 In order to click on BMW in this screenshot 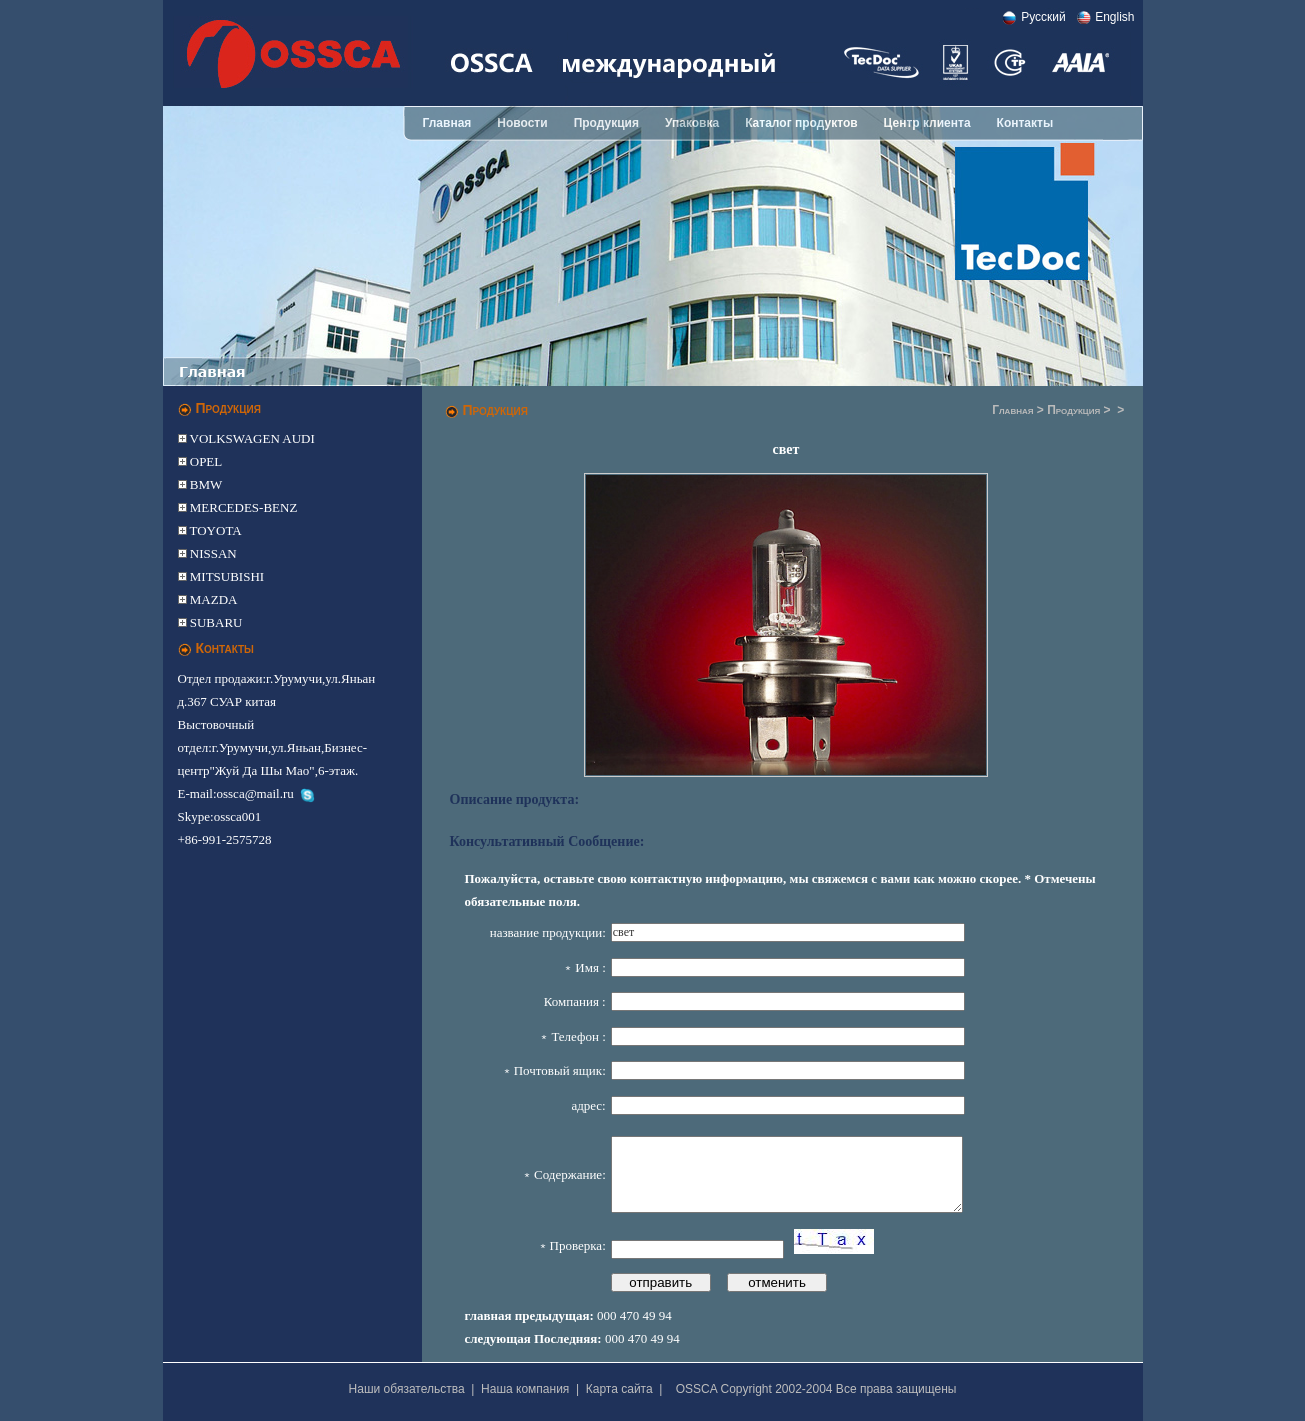, I will do `click(205, 484)`.